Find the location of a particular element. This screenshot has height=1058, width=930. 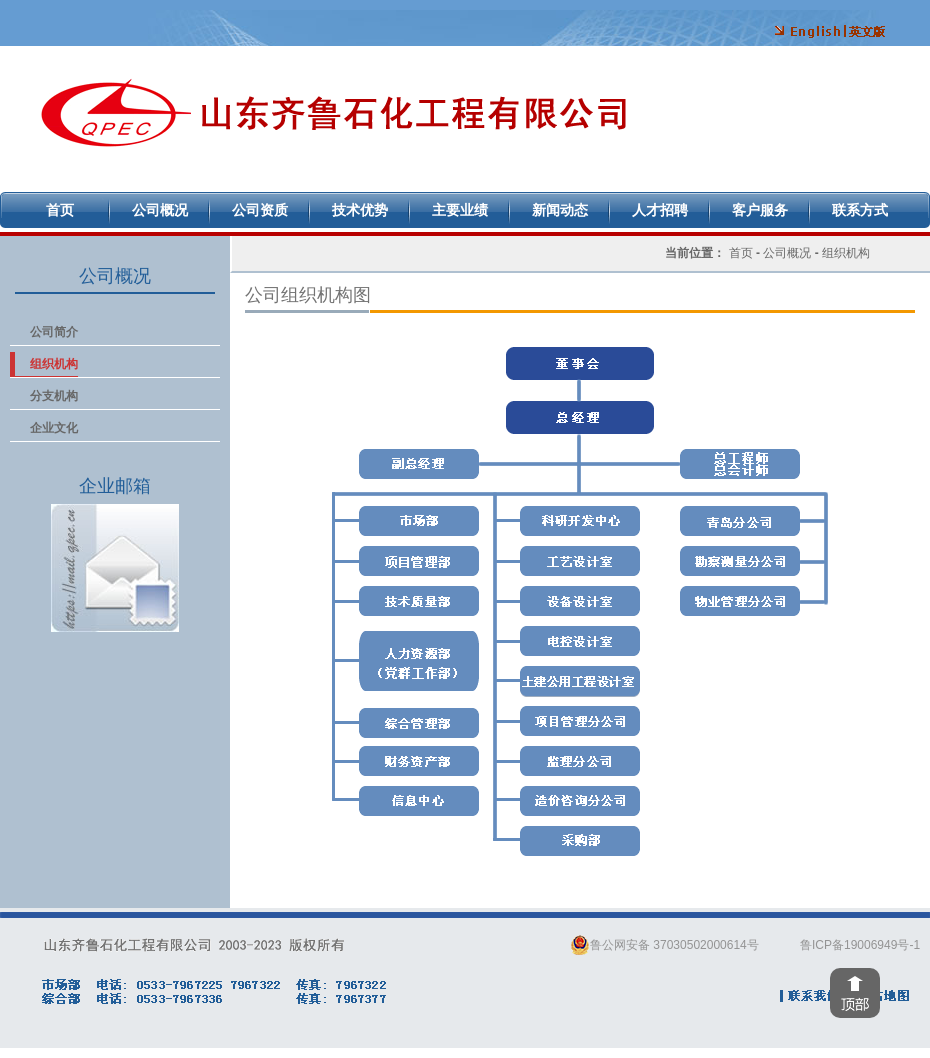

网站地图 is located at coordinates (881, 996).